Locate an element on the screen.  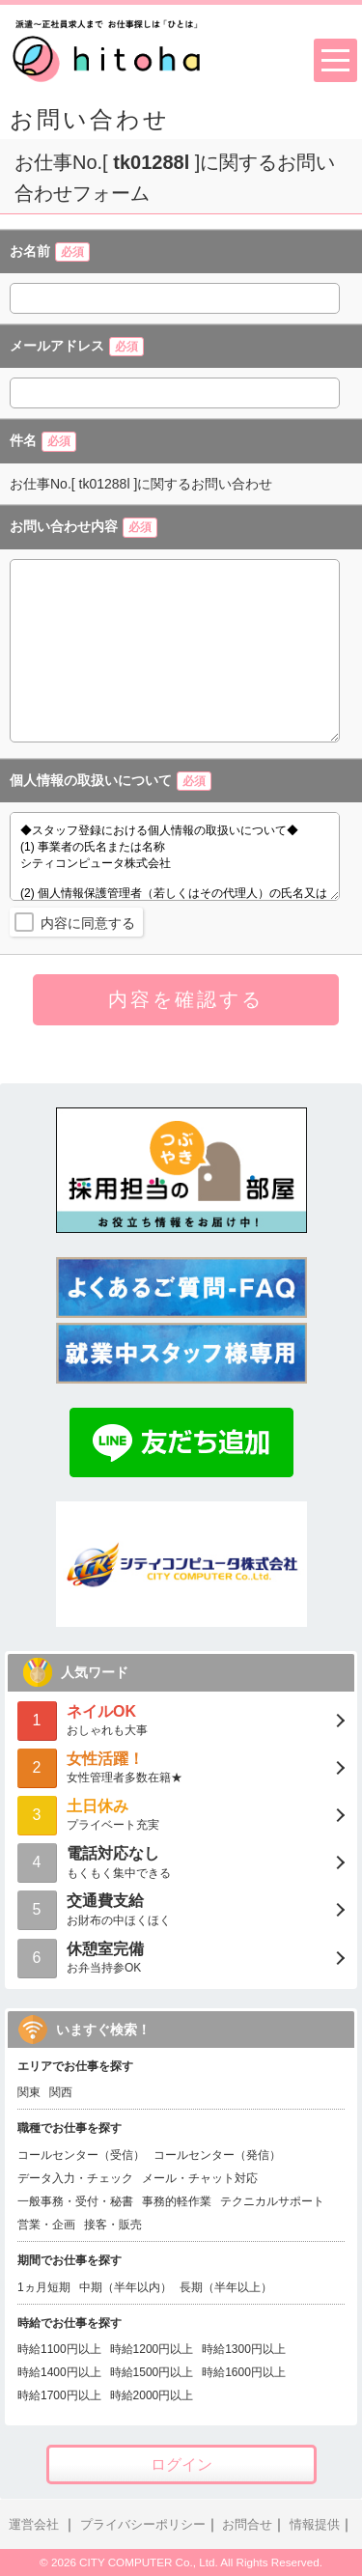
お財布の中ほくほく is located at coordinates (181, 1908).